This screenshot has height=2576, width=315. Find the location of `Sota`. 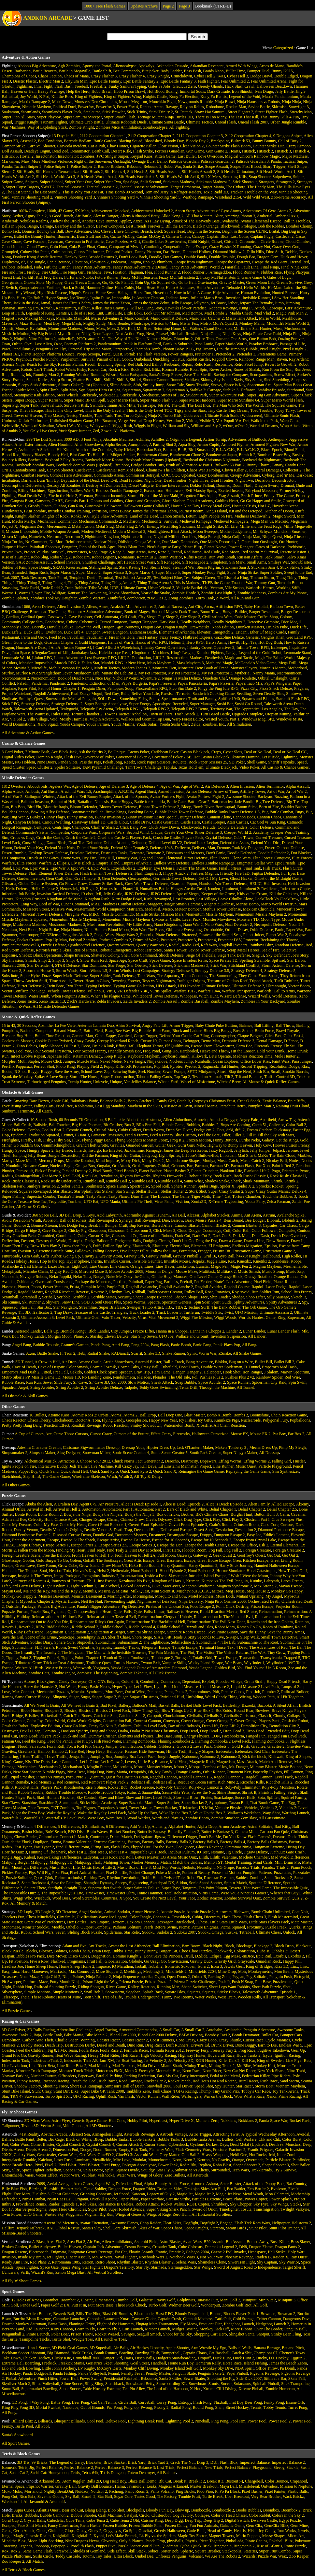

Sota is located at coordinates (261, 1797).